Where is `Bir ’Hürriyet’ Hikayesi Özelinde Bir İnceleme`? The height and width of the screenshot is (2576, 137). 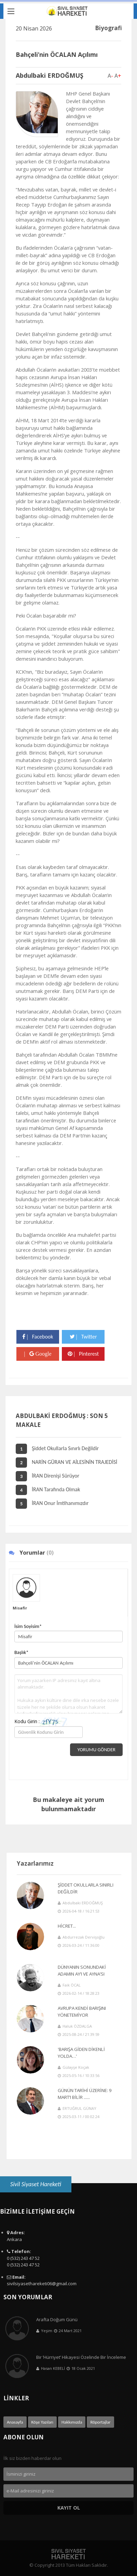
Bir ’Hürriyet’ Hikayesi Özelinde Bir İnceleme is located at coordinates (81, 2357).